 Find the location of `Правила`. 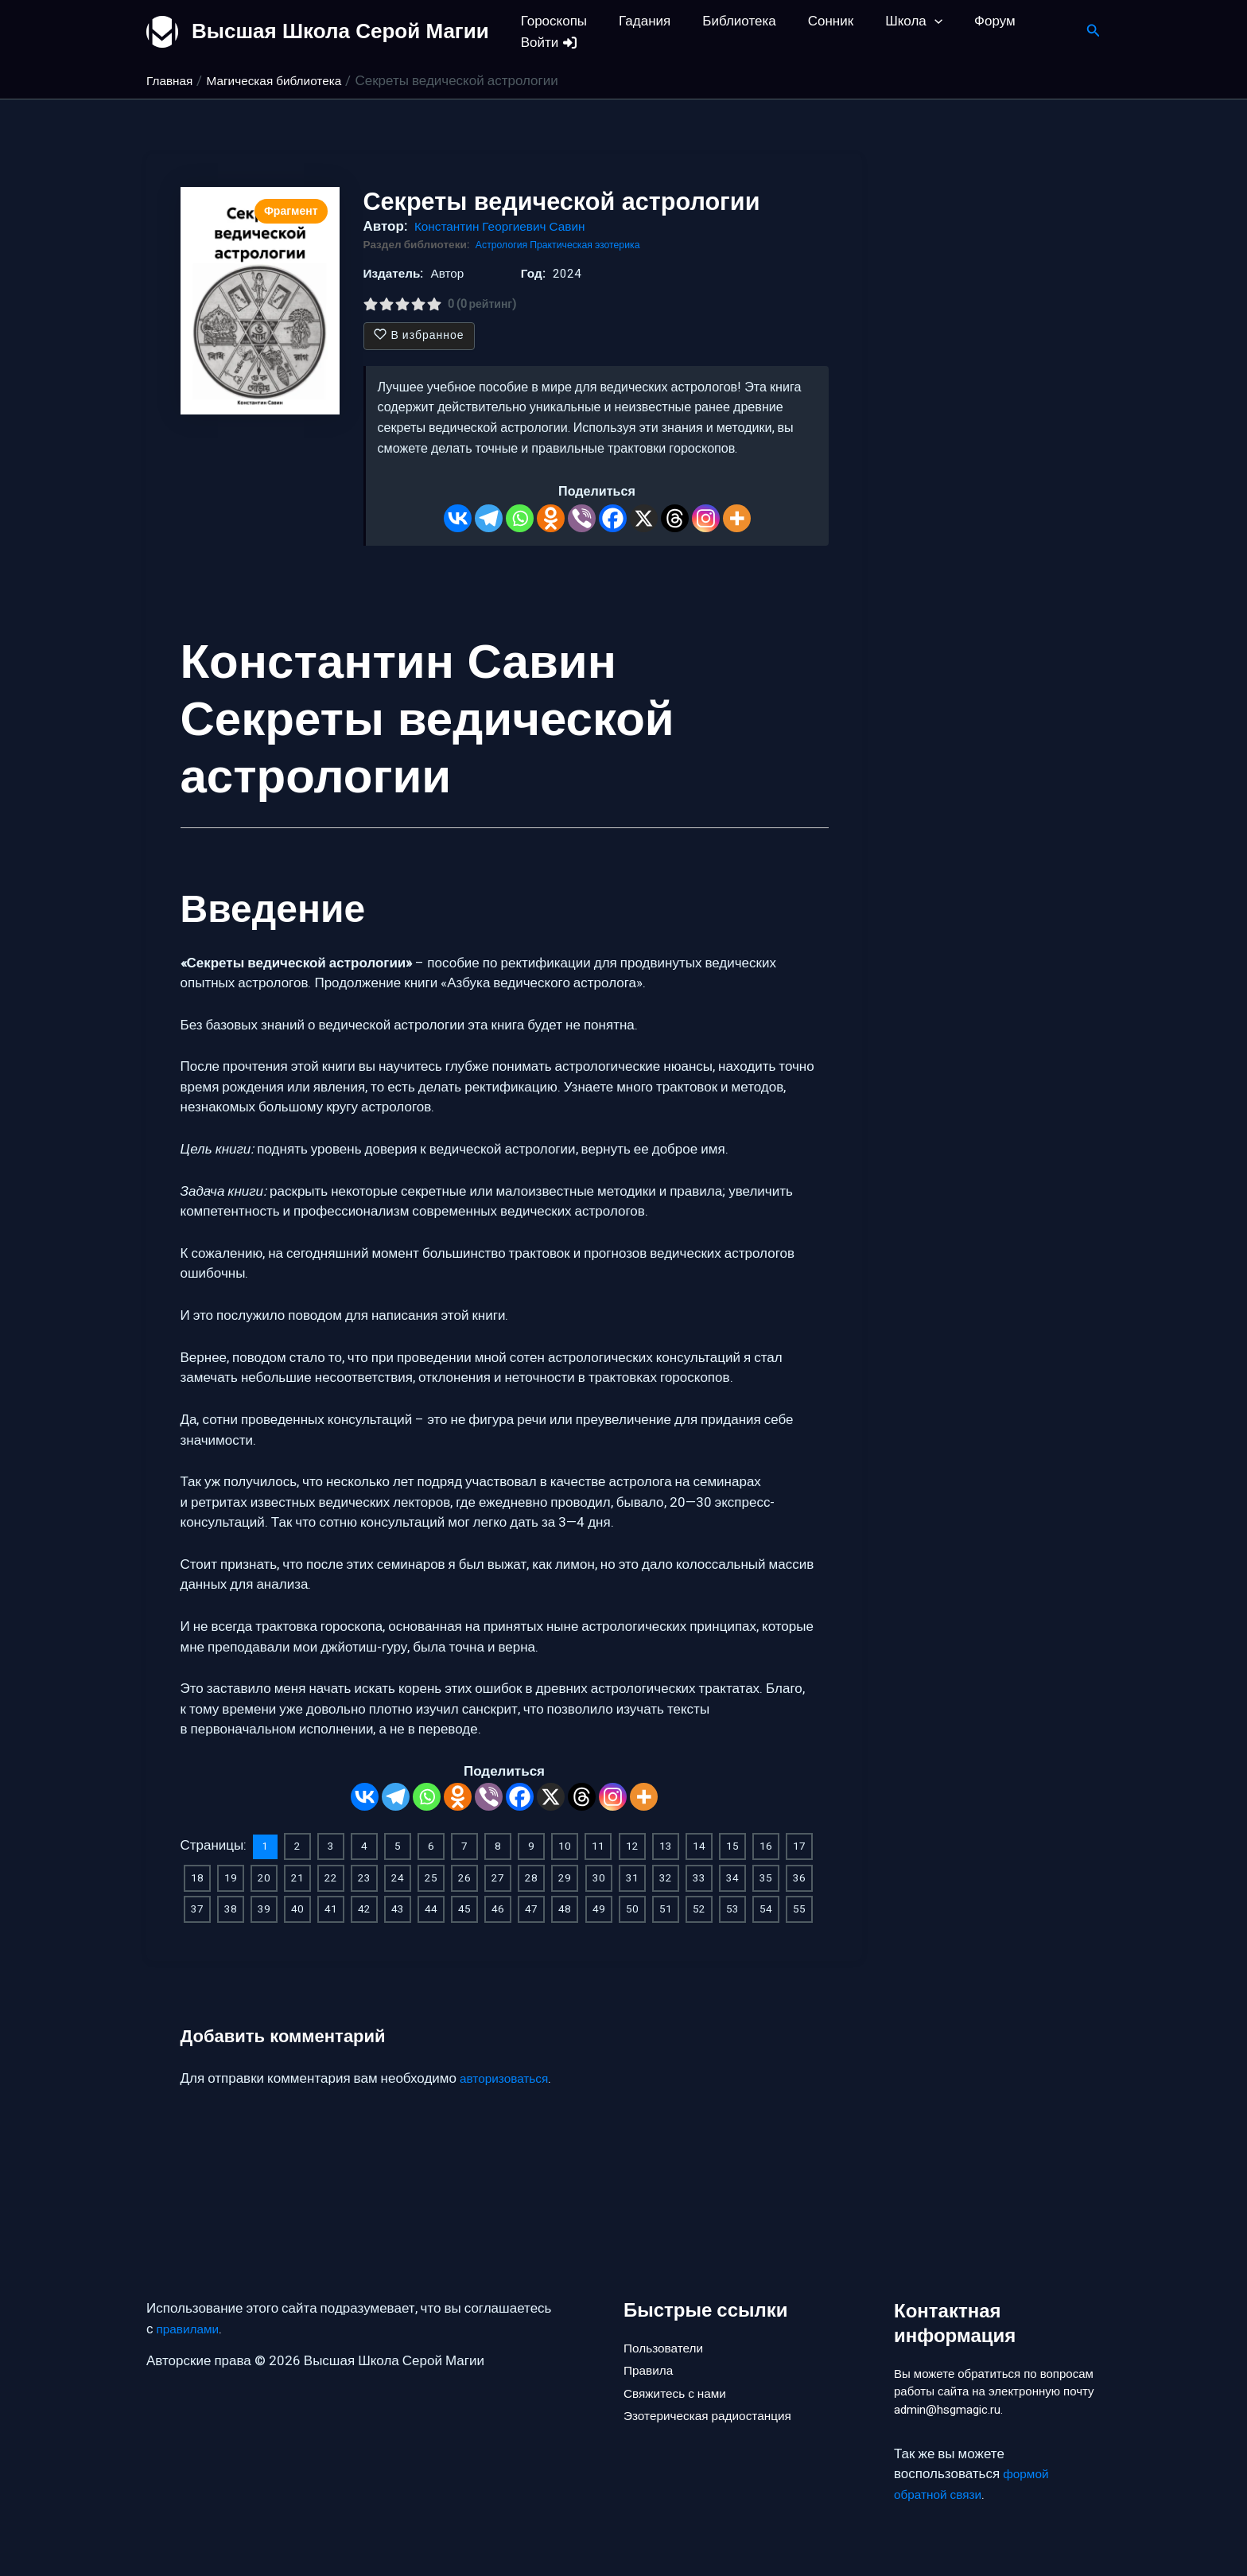

Правила is located at coordinates (651, 2346).